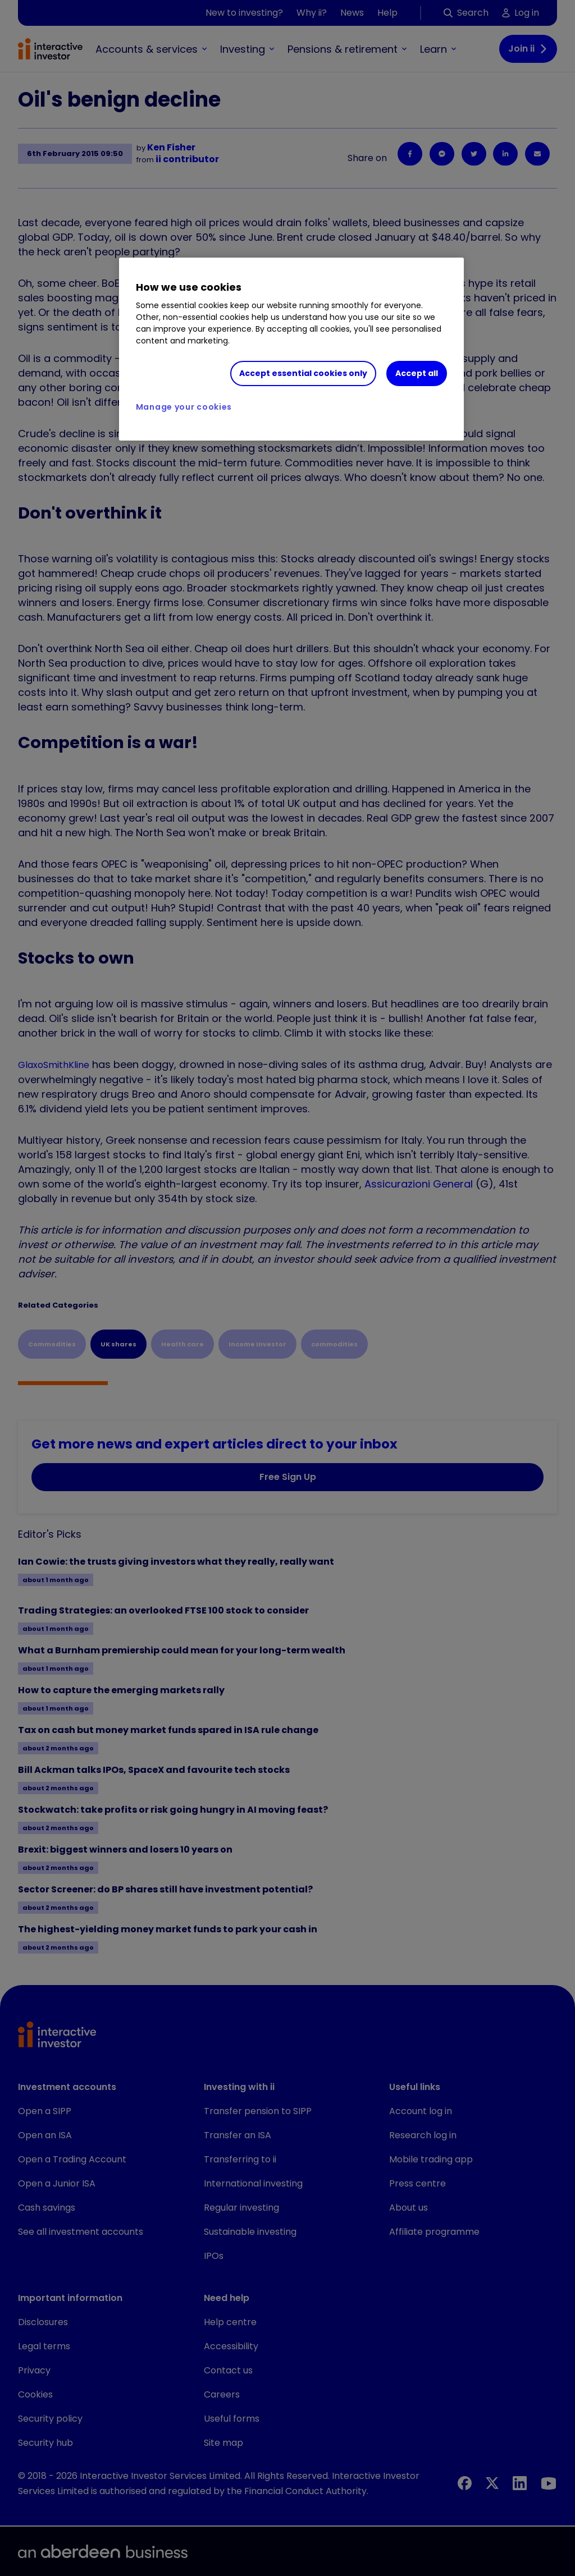 Image resolution: width=575 pixels, height=2576 pixels. Describe the element at coordinates (80, 2231) in the screenshot. I see `See all investment accounts` at that location.